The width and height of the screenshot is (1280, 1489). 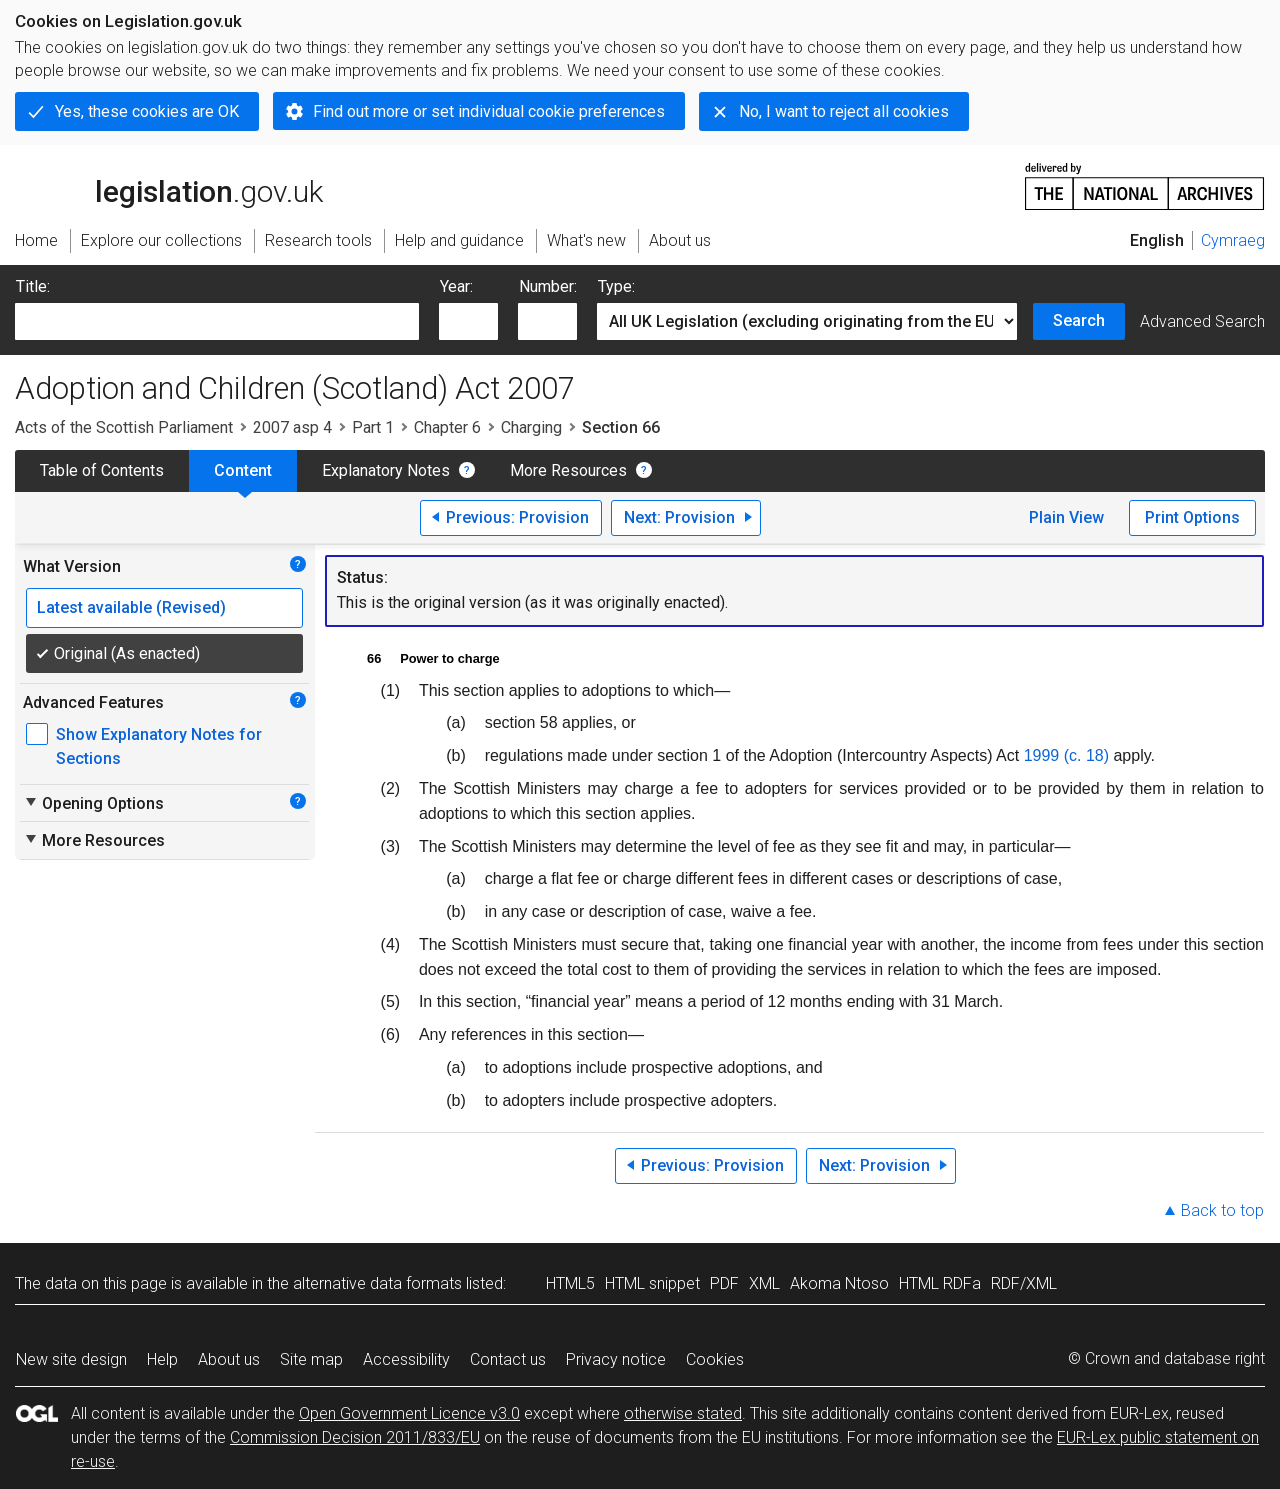 I want to click on Opening Options, so click(x=93, y=803).